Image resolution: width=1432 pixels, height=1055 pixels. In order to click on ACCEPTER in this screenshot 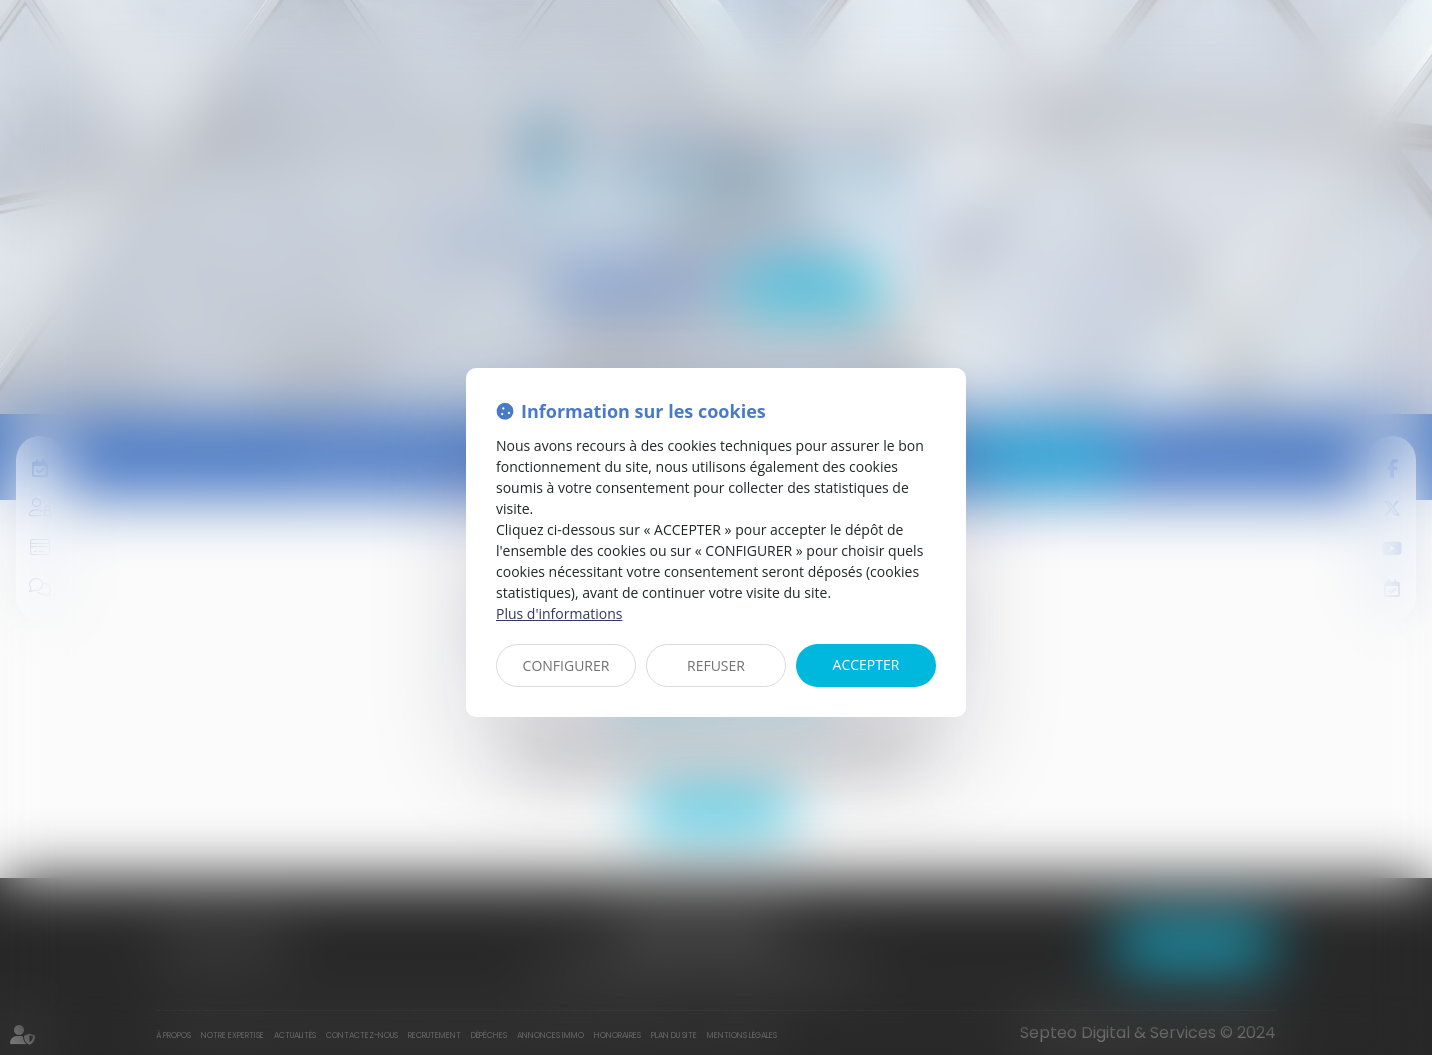, I will do `click(866, 664)`.